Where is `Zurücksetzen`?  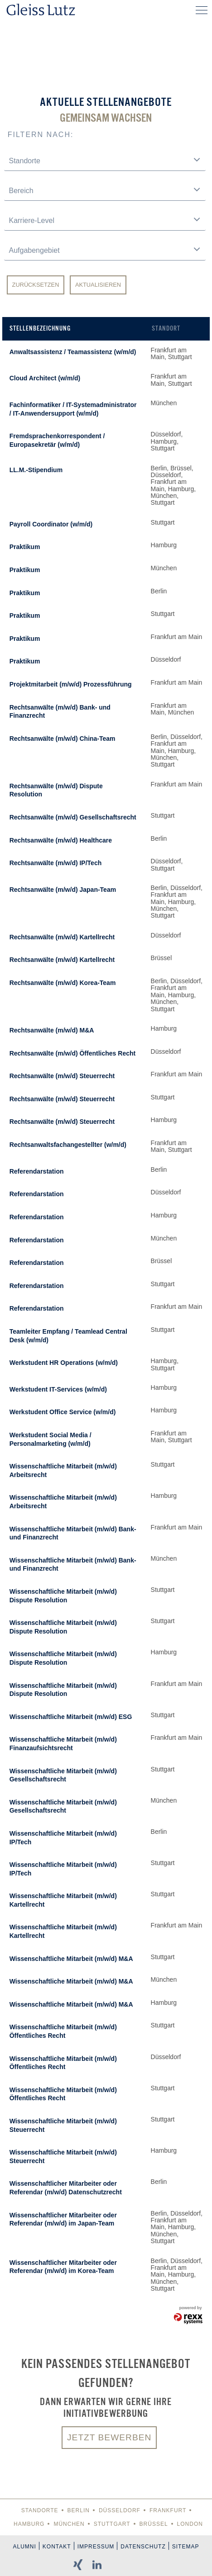 Zurücksetzen is located at coordinates (35, 284).